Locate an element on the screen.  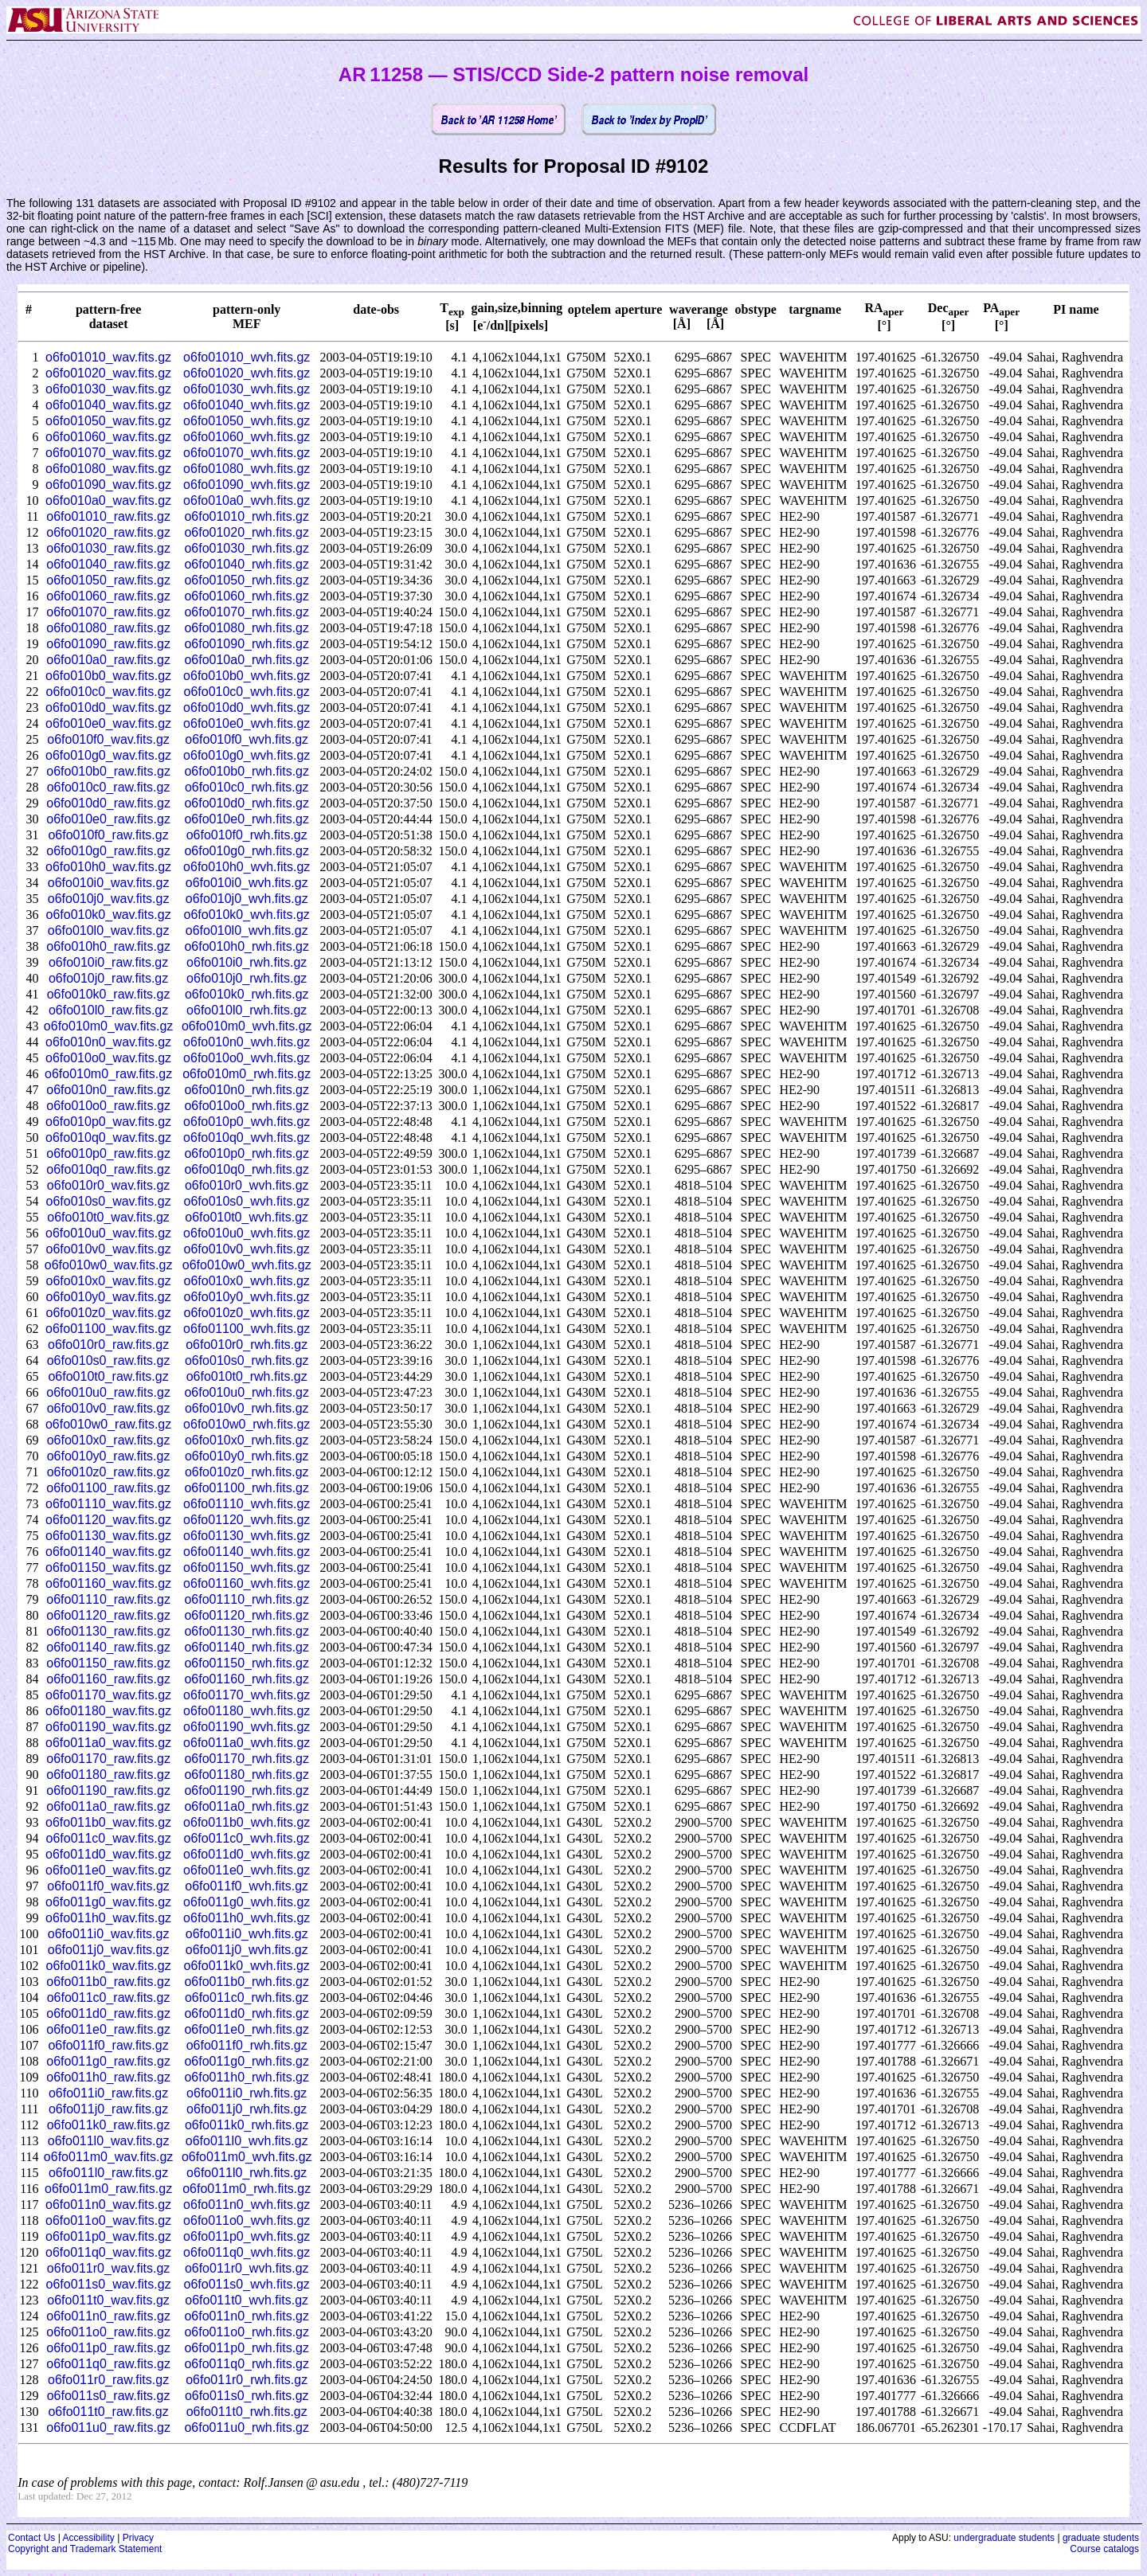
o6fo010r0_rwh.fits.gz is located at coordinates (246, 1344).